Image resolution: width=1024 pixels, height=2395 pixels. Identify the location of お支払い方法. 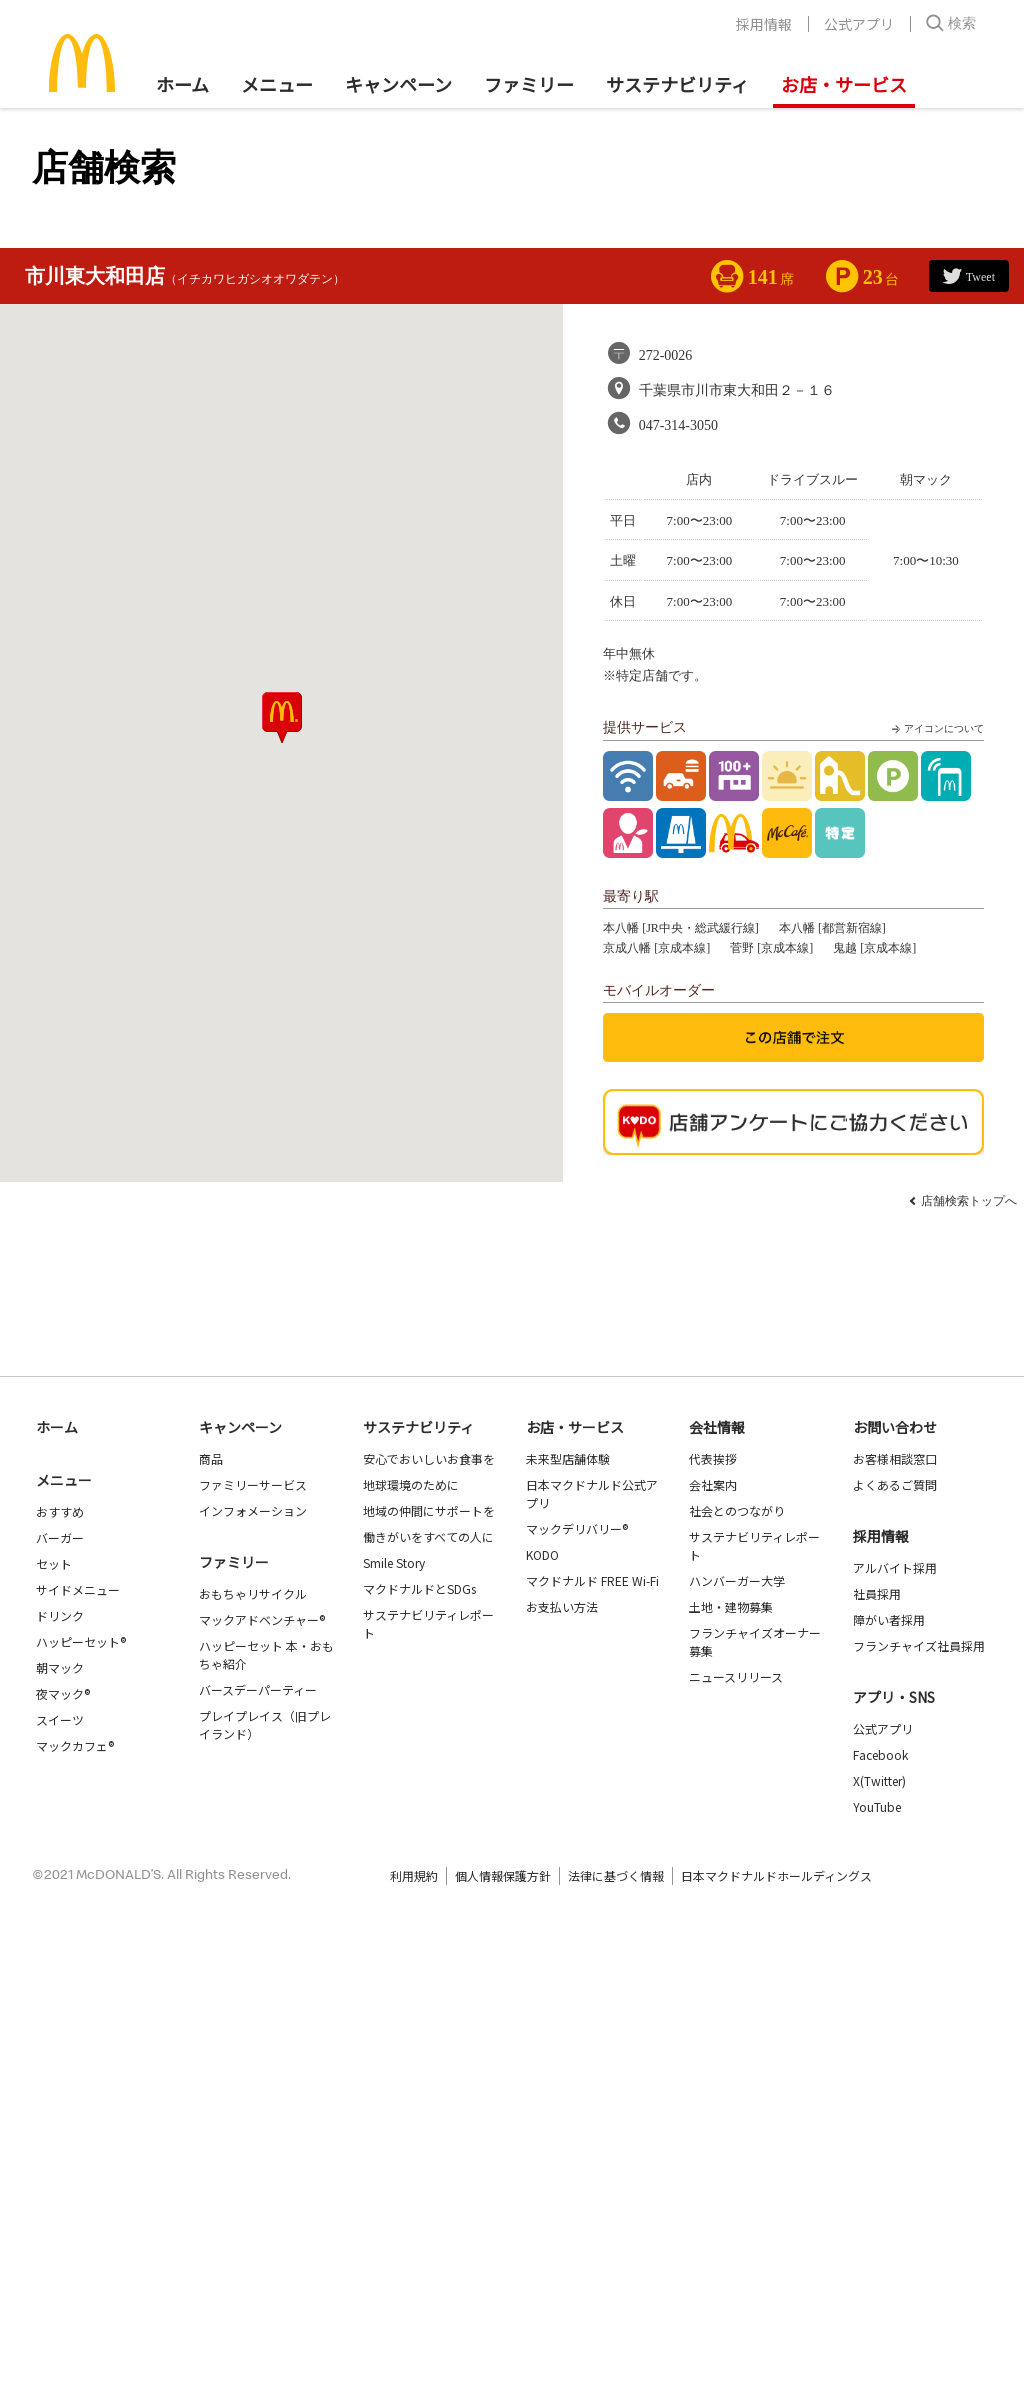
(562, 1606).